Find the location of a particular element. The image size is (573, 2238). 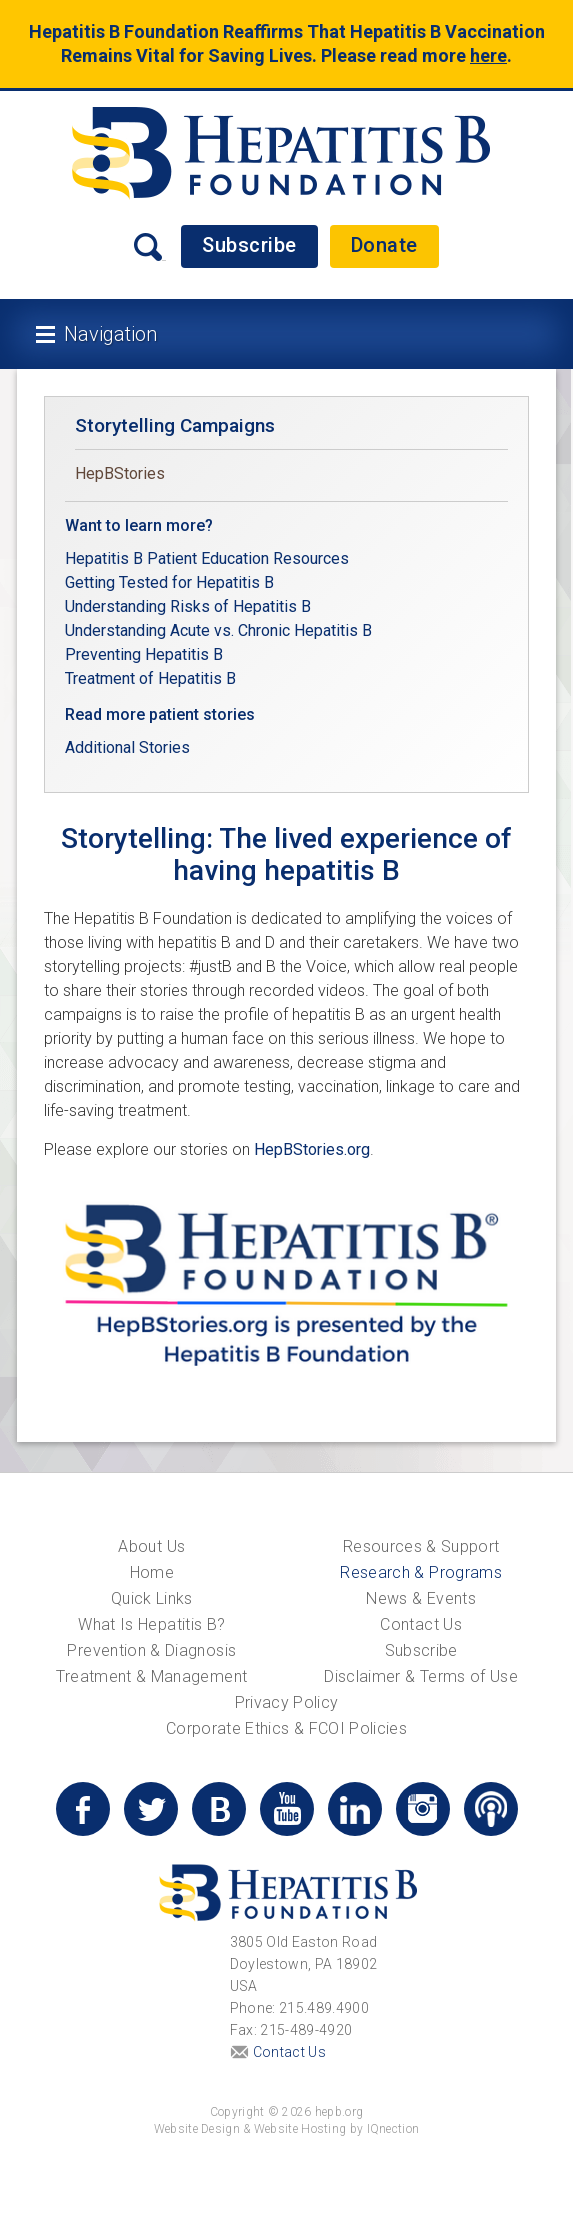

Additional Stories is located at coordinates (127, 747).